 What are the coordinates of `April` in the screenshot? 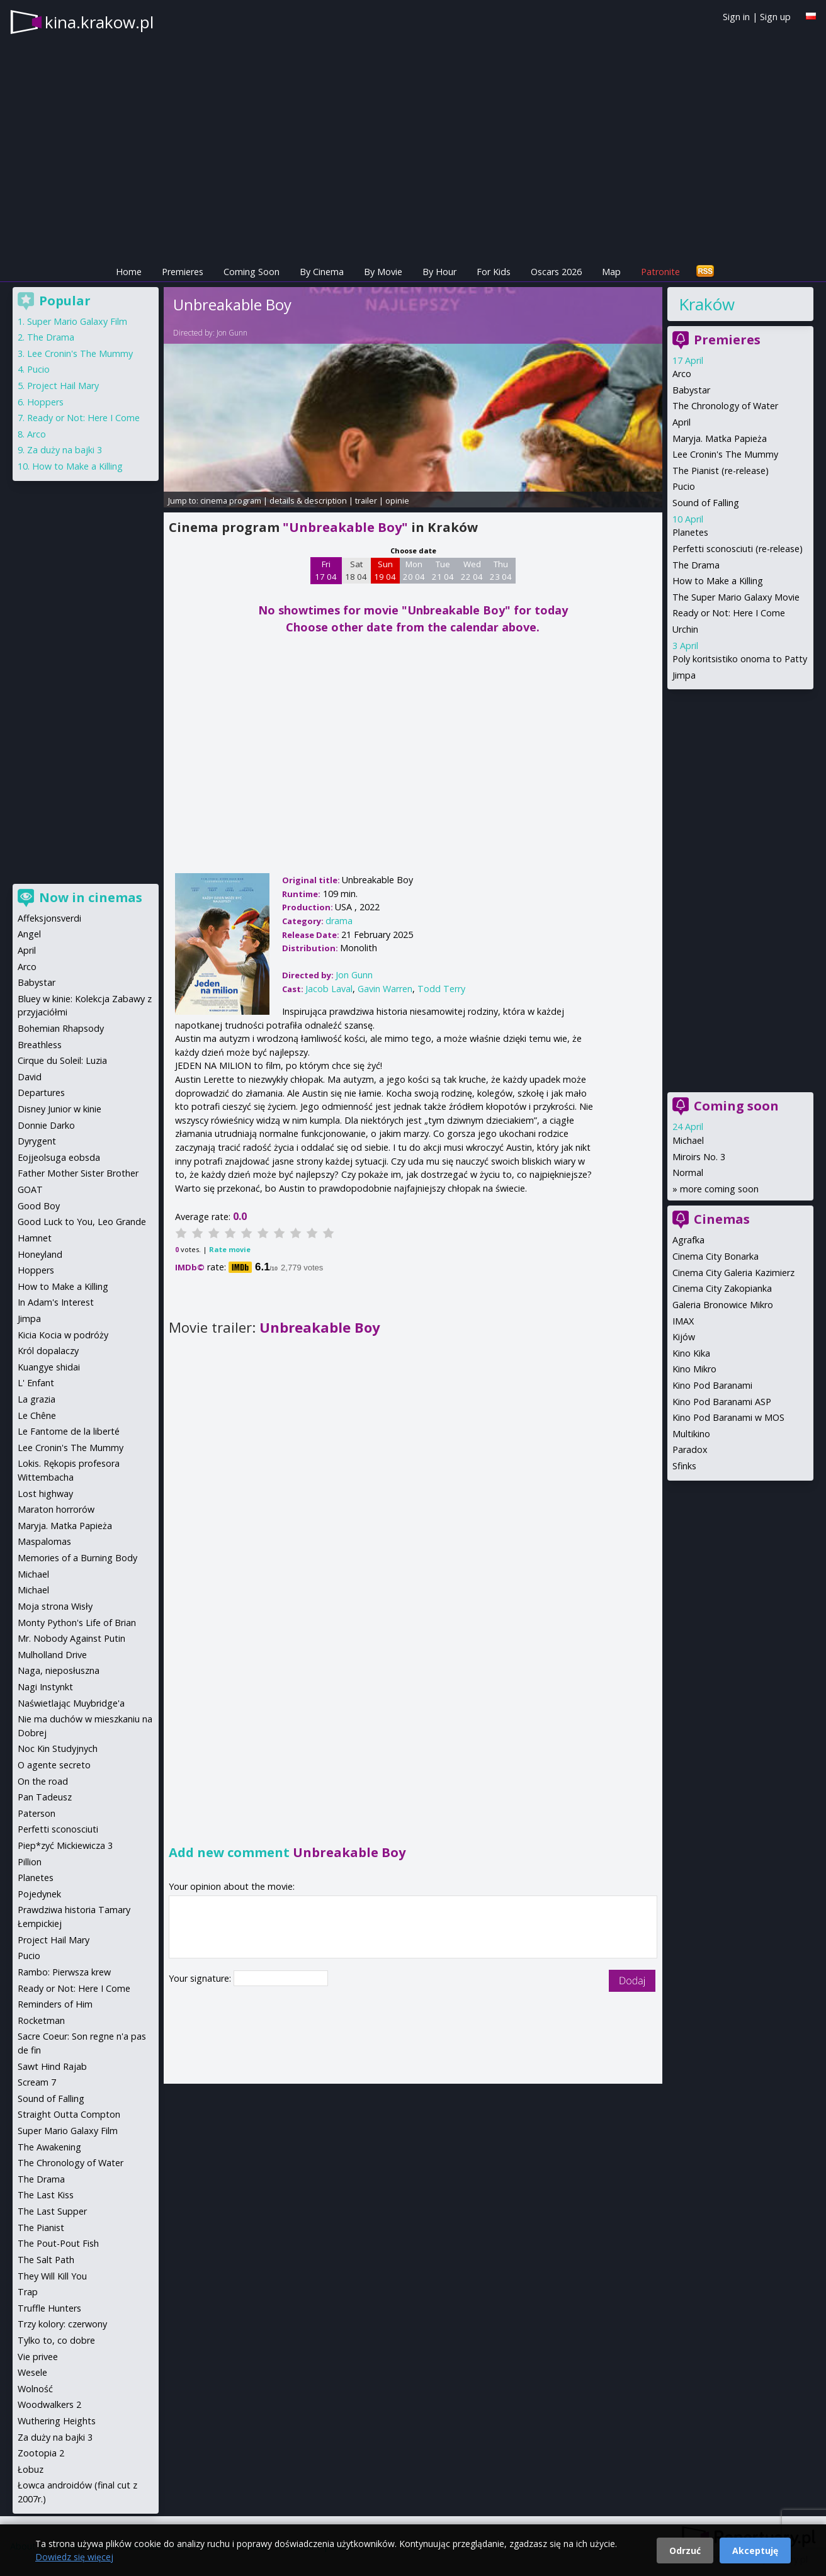 It's located at (681, 422).